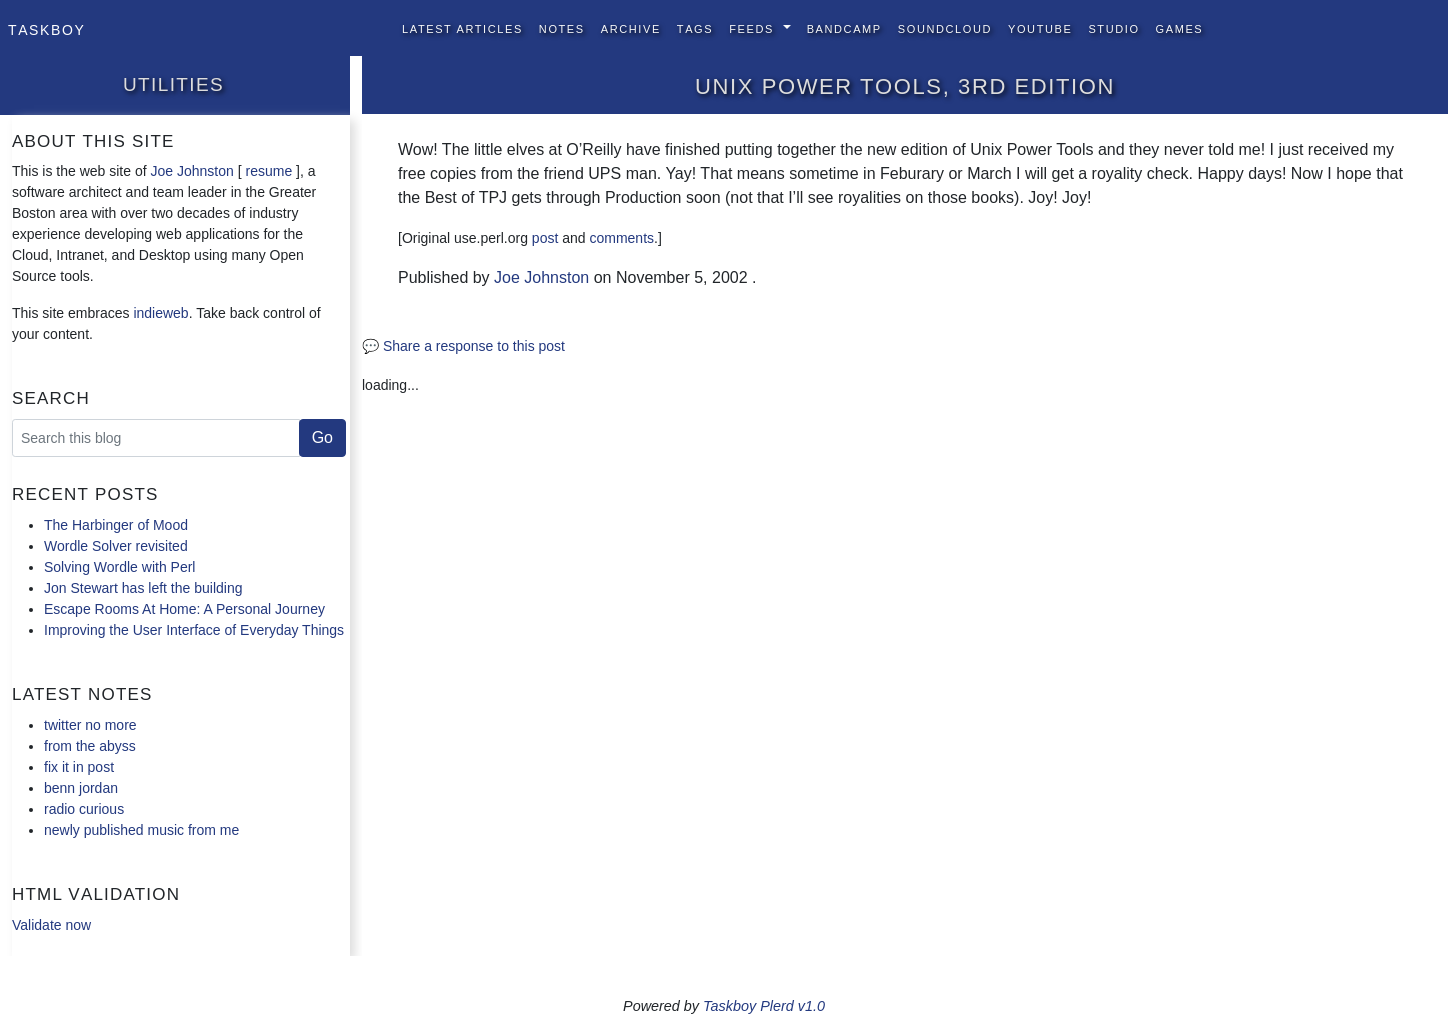 The height and width of the screenshot is (1033, 1448). Describe the element at coordinates (562, 27) in the screenshot. I see `Notes` at that location.